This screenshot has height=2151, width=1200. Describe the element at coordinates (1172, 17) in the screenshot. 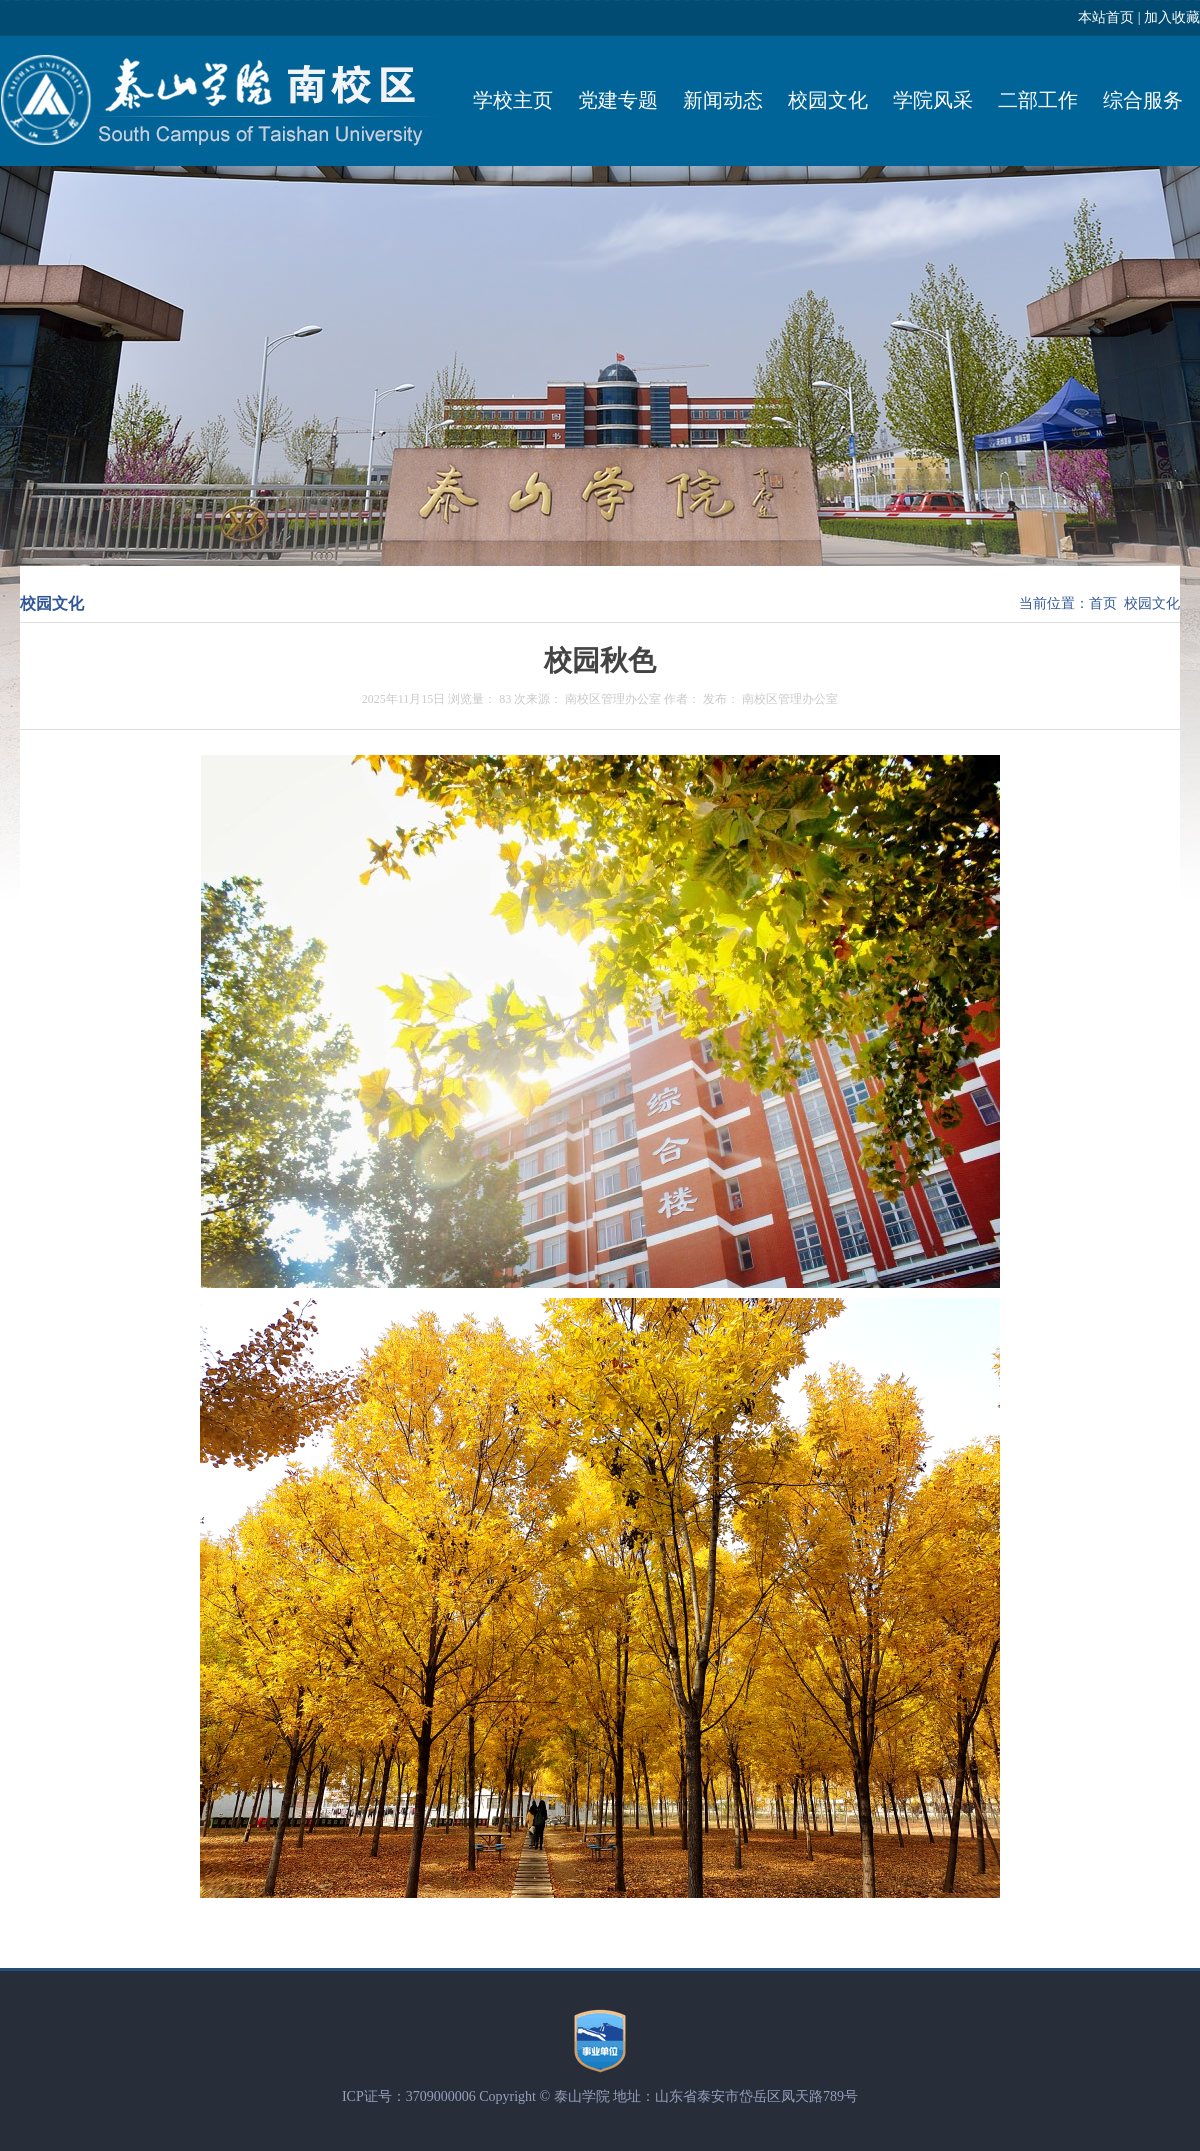

I see `加入收藏` at that location.